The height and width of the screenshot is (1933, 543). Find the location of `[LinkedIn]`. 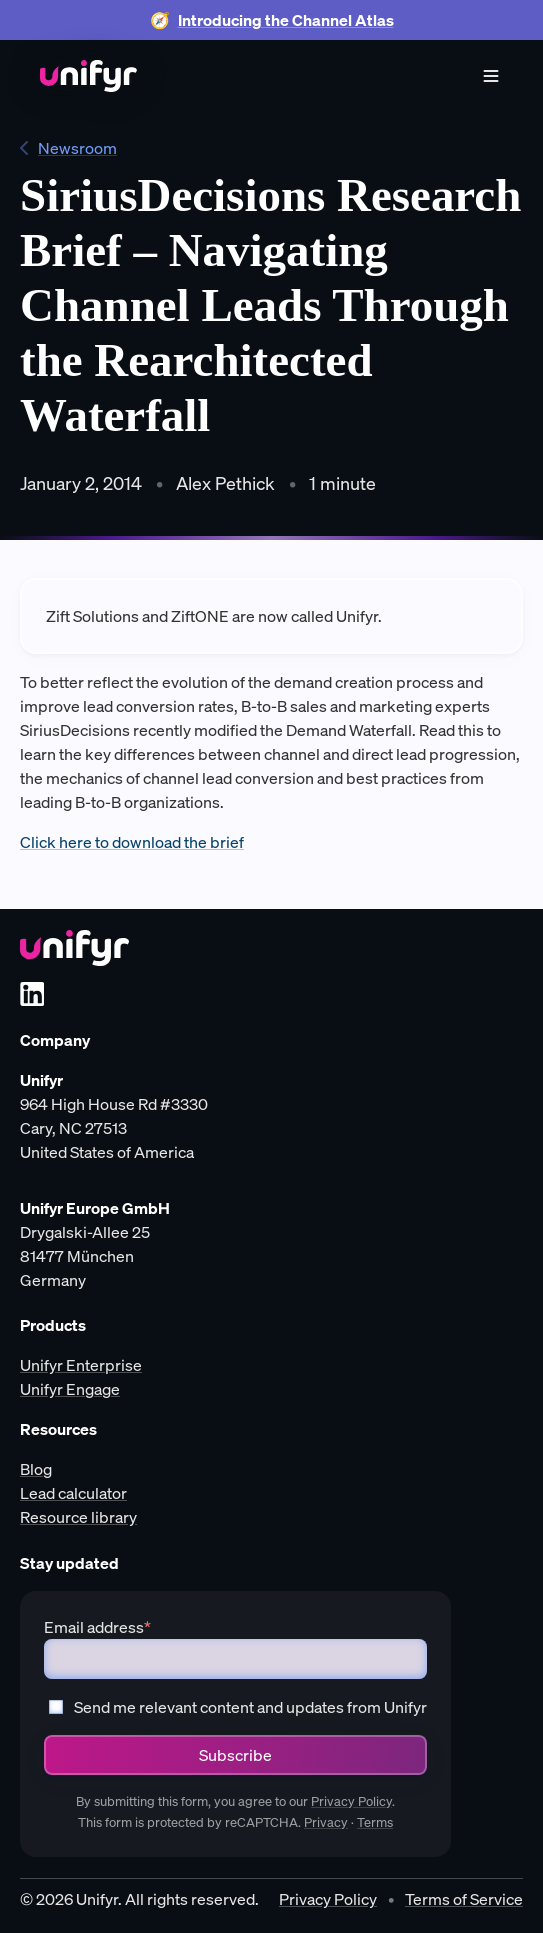

[LinkedIn] is located at coordinates (32, 994).